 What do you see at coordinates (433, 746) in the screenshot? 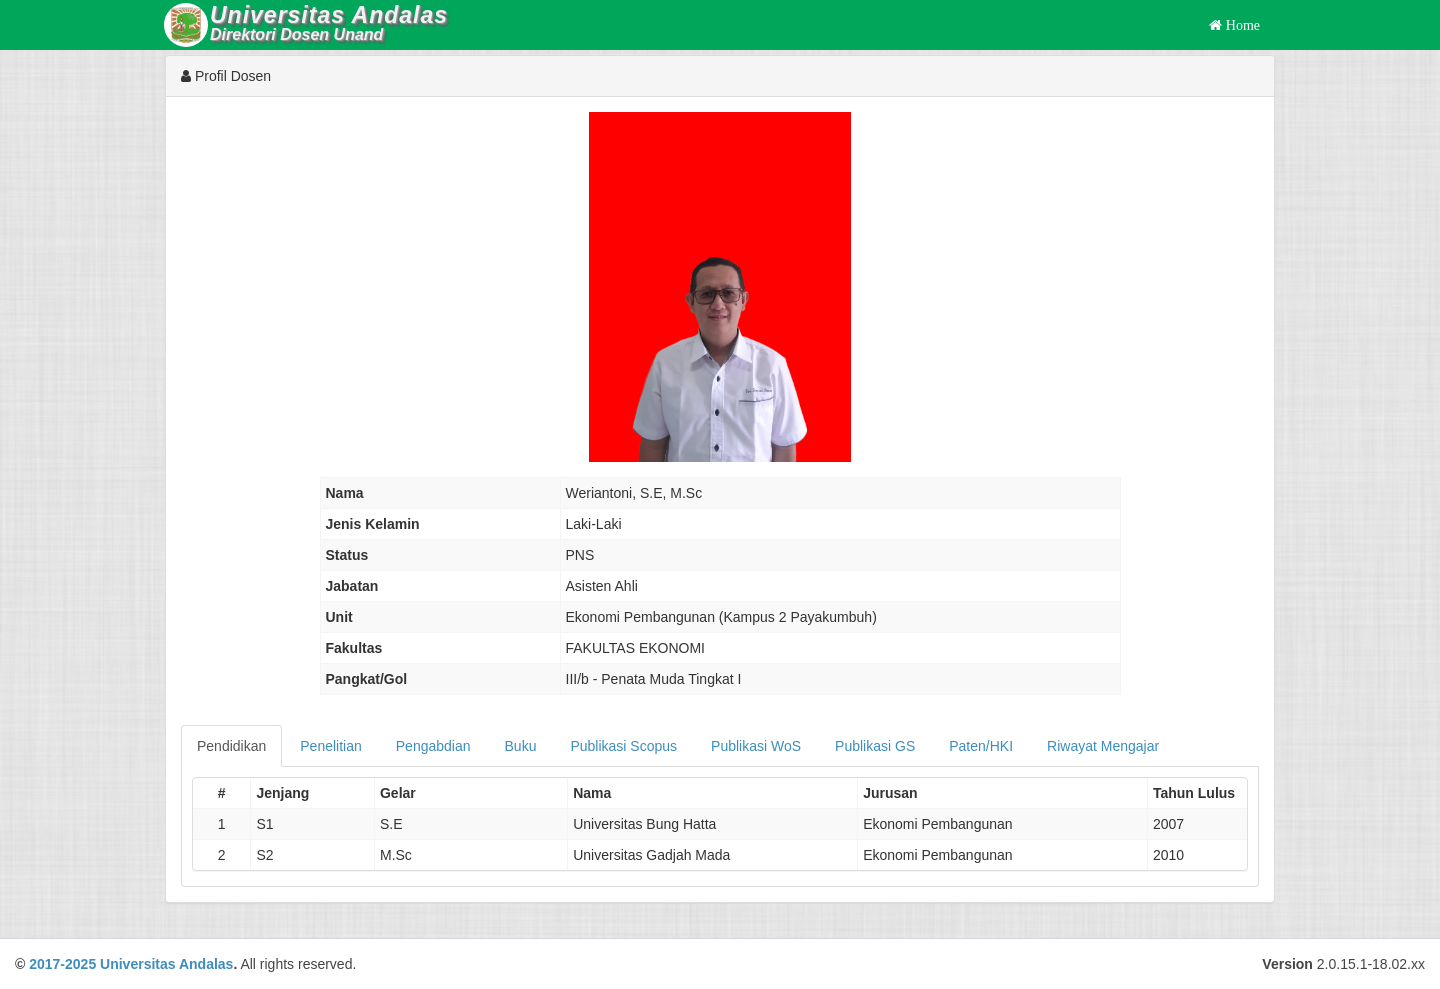
I see `Pengabdian [tab]` at bounding box center [433, 746].